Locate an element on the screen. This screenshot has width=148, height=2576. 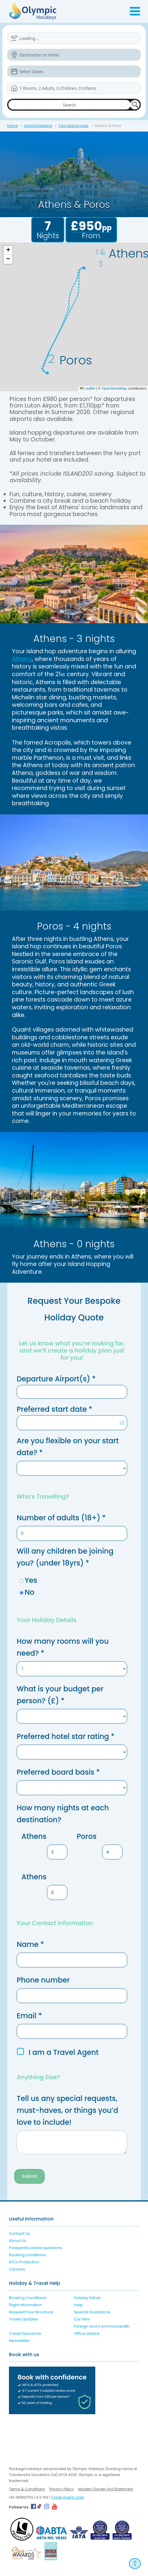
Leaflet is located at coordinates (87, 388).